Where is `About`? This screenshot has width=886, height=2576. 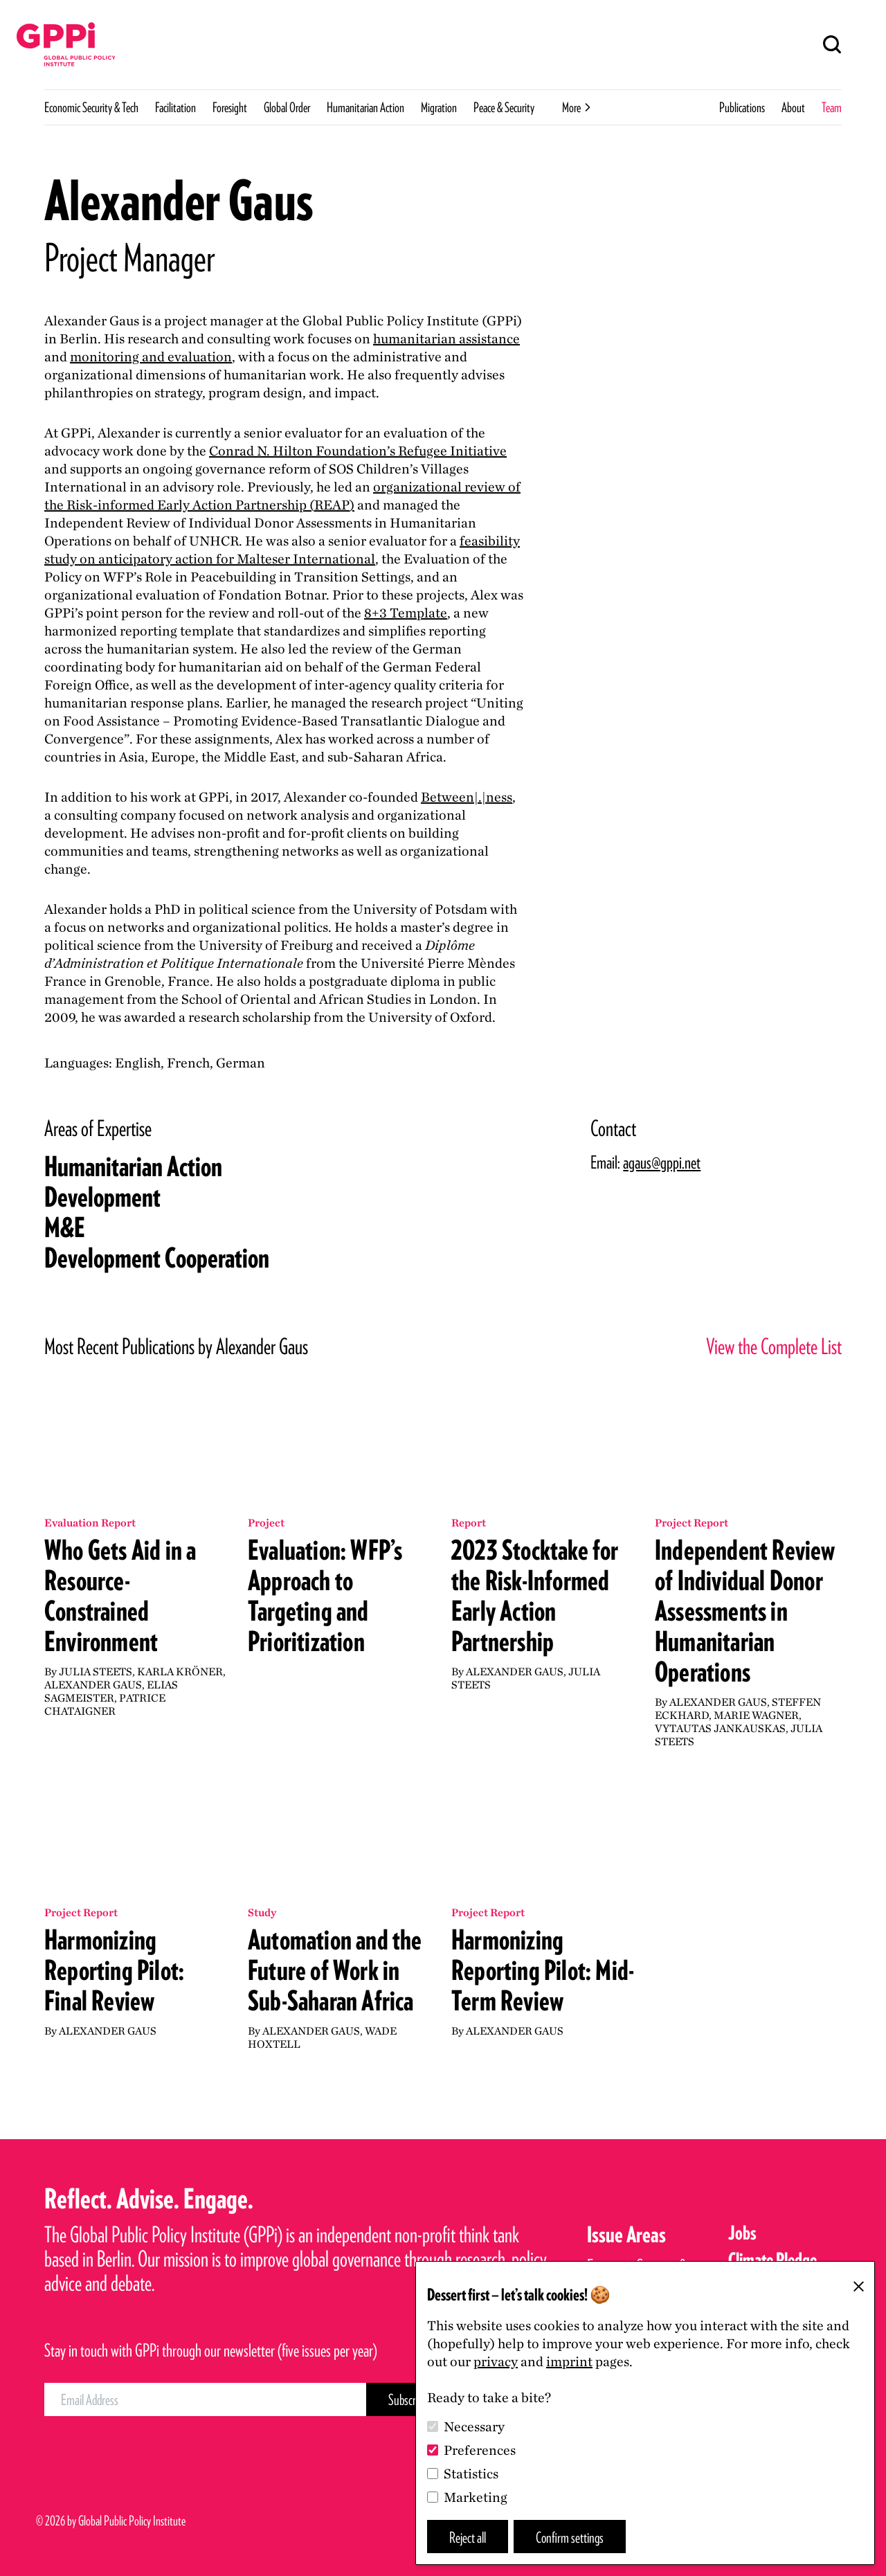 About is located at coordinates (793, 107).